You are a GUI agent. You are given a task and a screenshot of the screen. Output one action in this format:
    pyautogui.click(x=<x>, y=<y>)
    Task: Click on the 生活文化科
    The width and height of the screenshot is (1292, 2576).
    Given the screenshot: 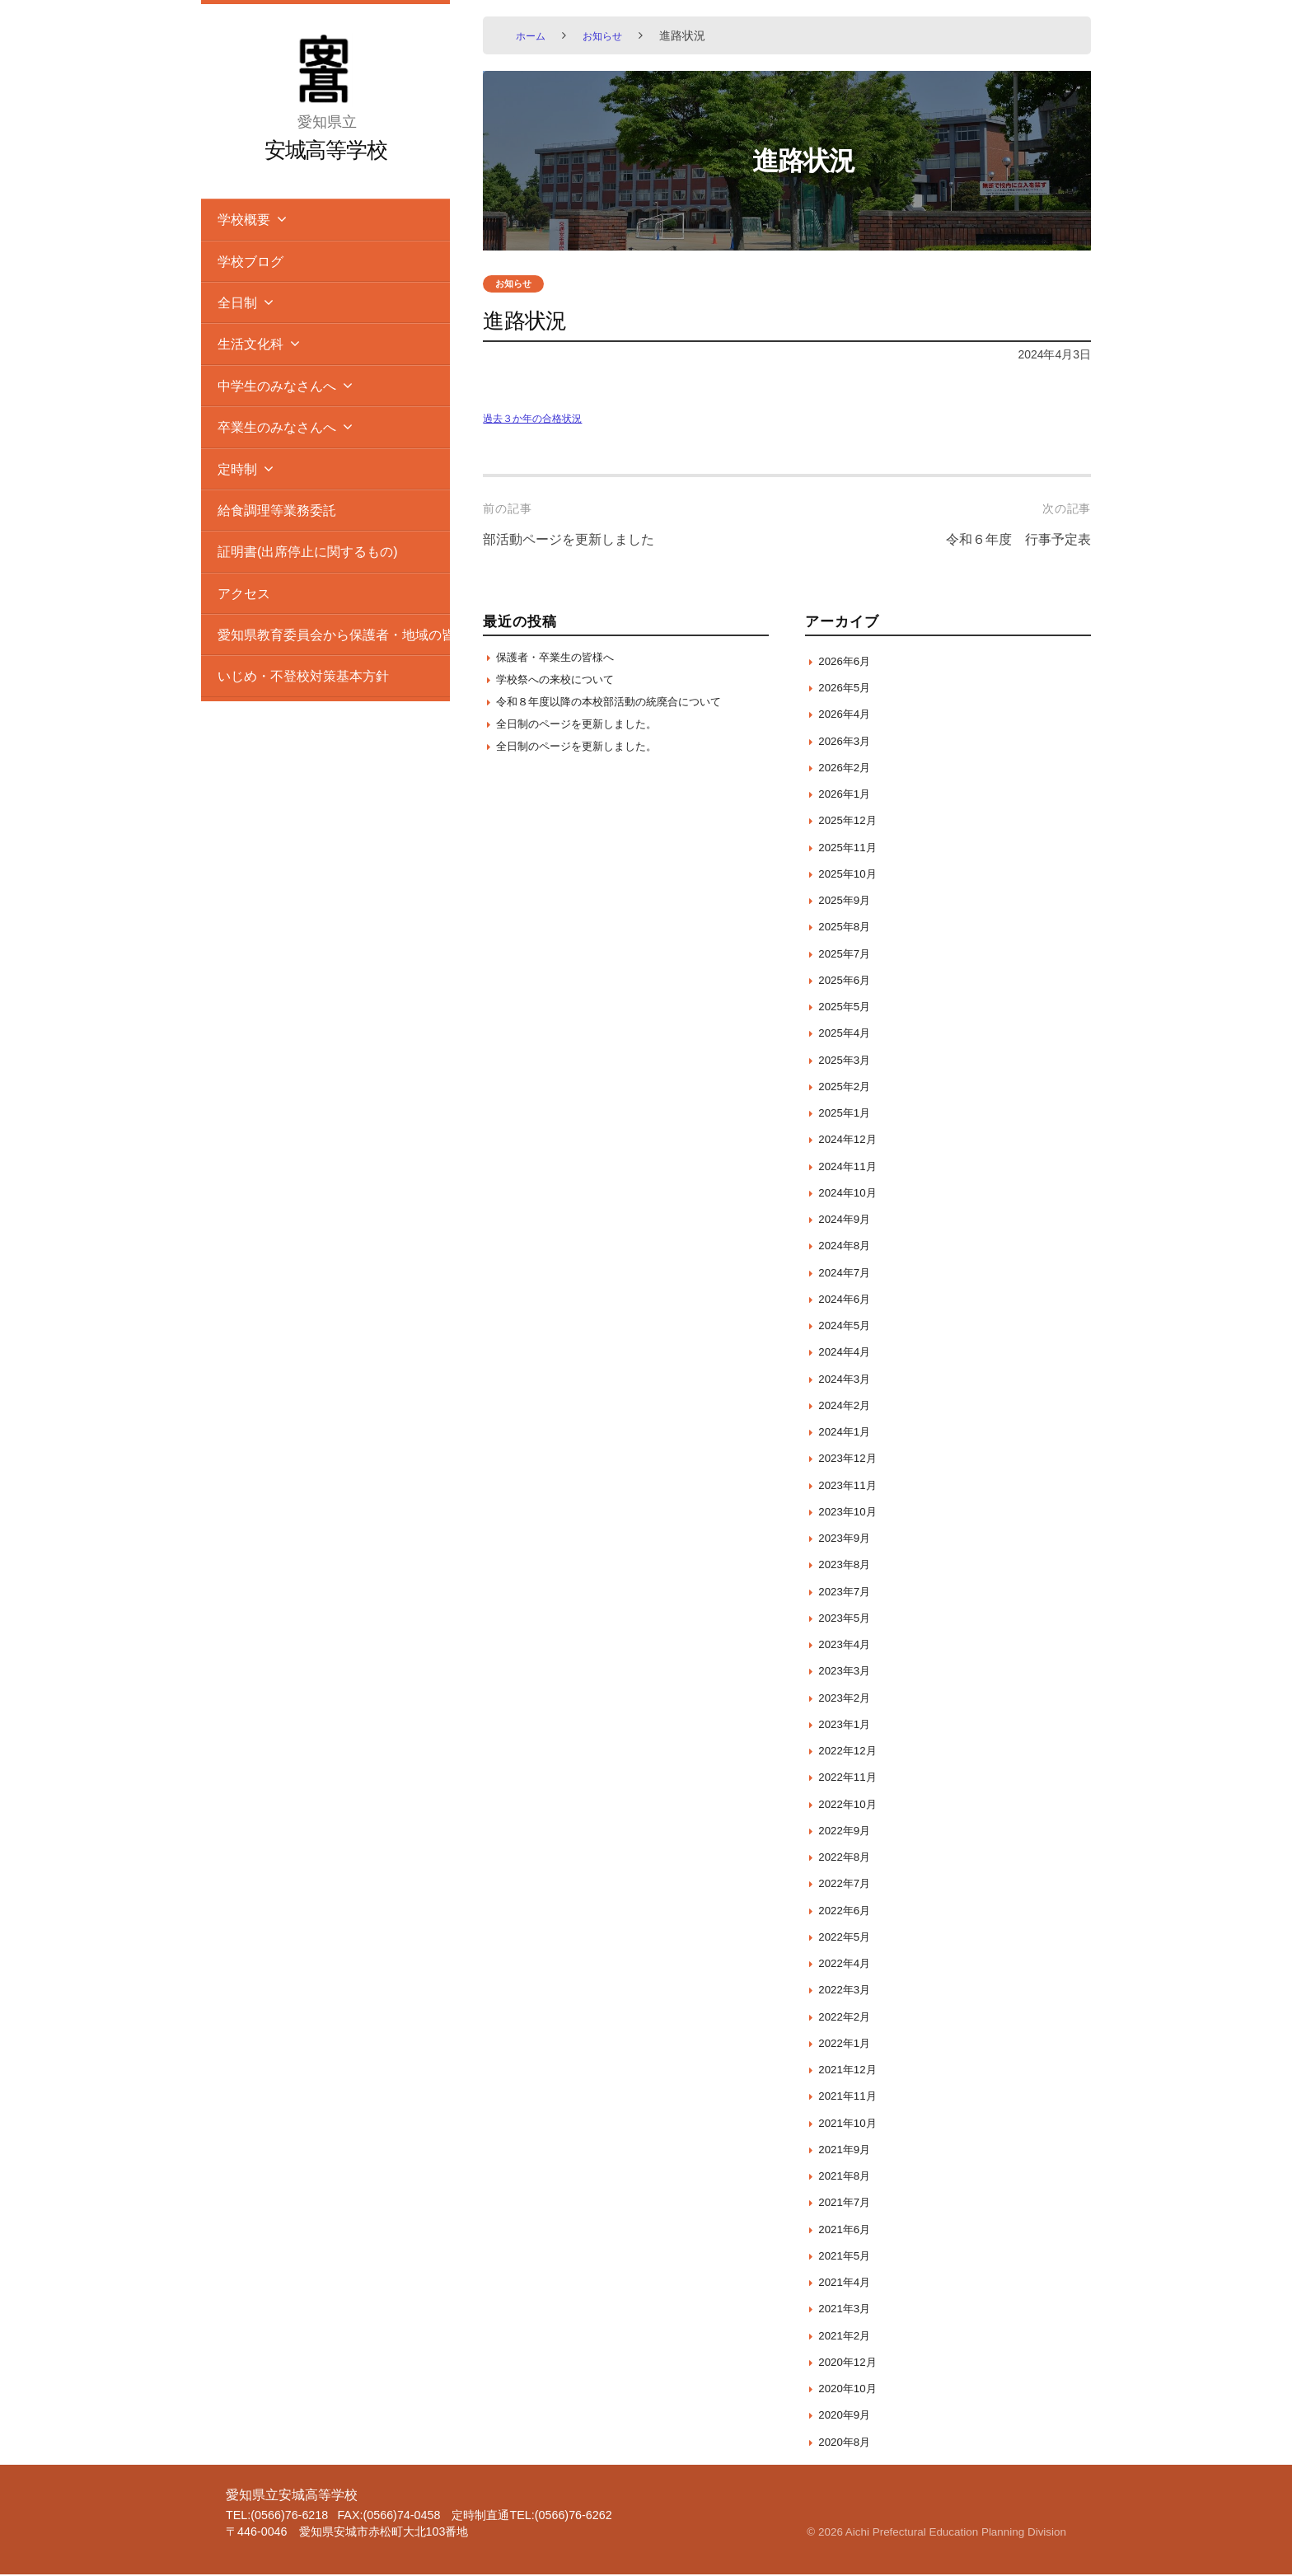 What is the action you would take?
    pyautogui.click(x=250, y=343)
    